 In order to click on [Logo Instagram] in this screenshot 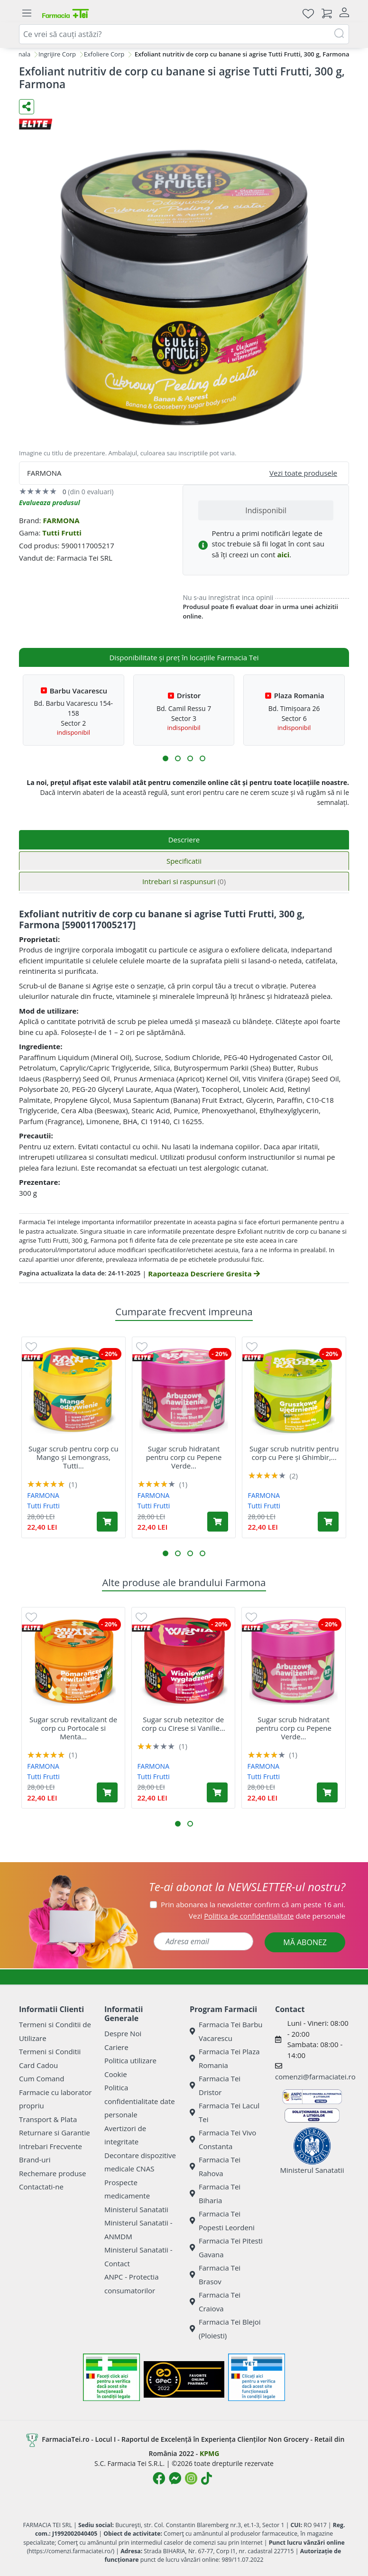, I will do `click(191, 2478)`.